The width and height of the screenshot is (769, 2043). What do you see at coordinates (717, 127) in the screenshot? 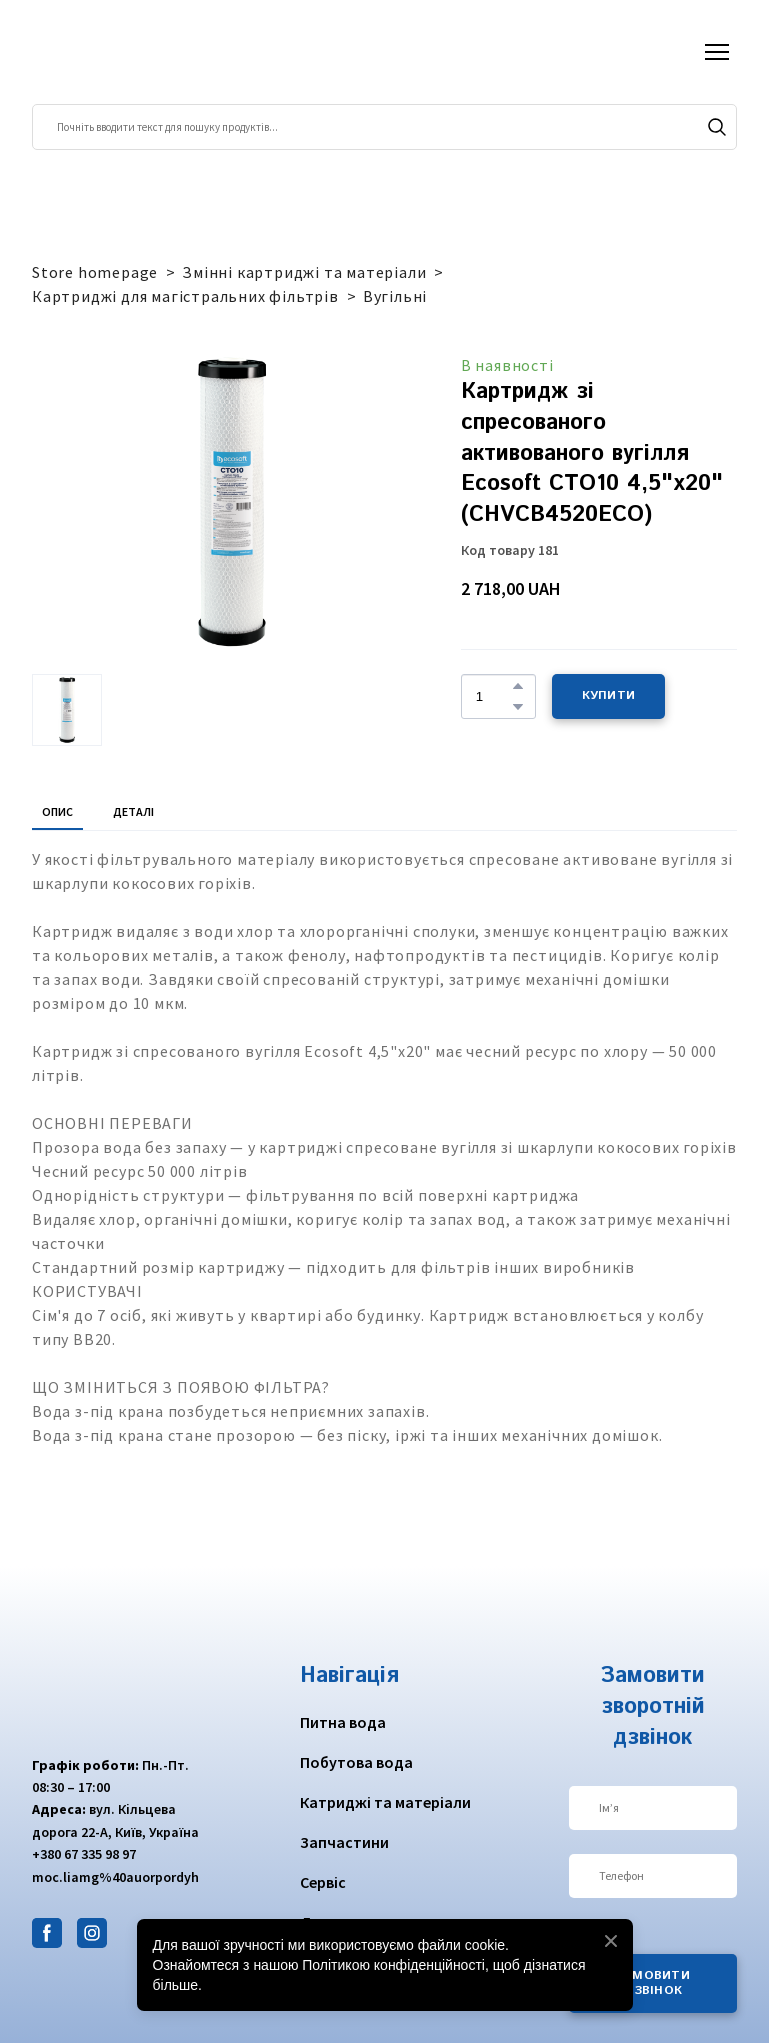
I see `[button]` at bounding box center [717, 127].